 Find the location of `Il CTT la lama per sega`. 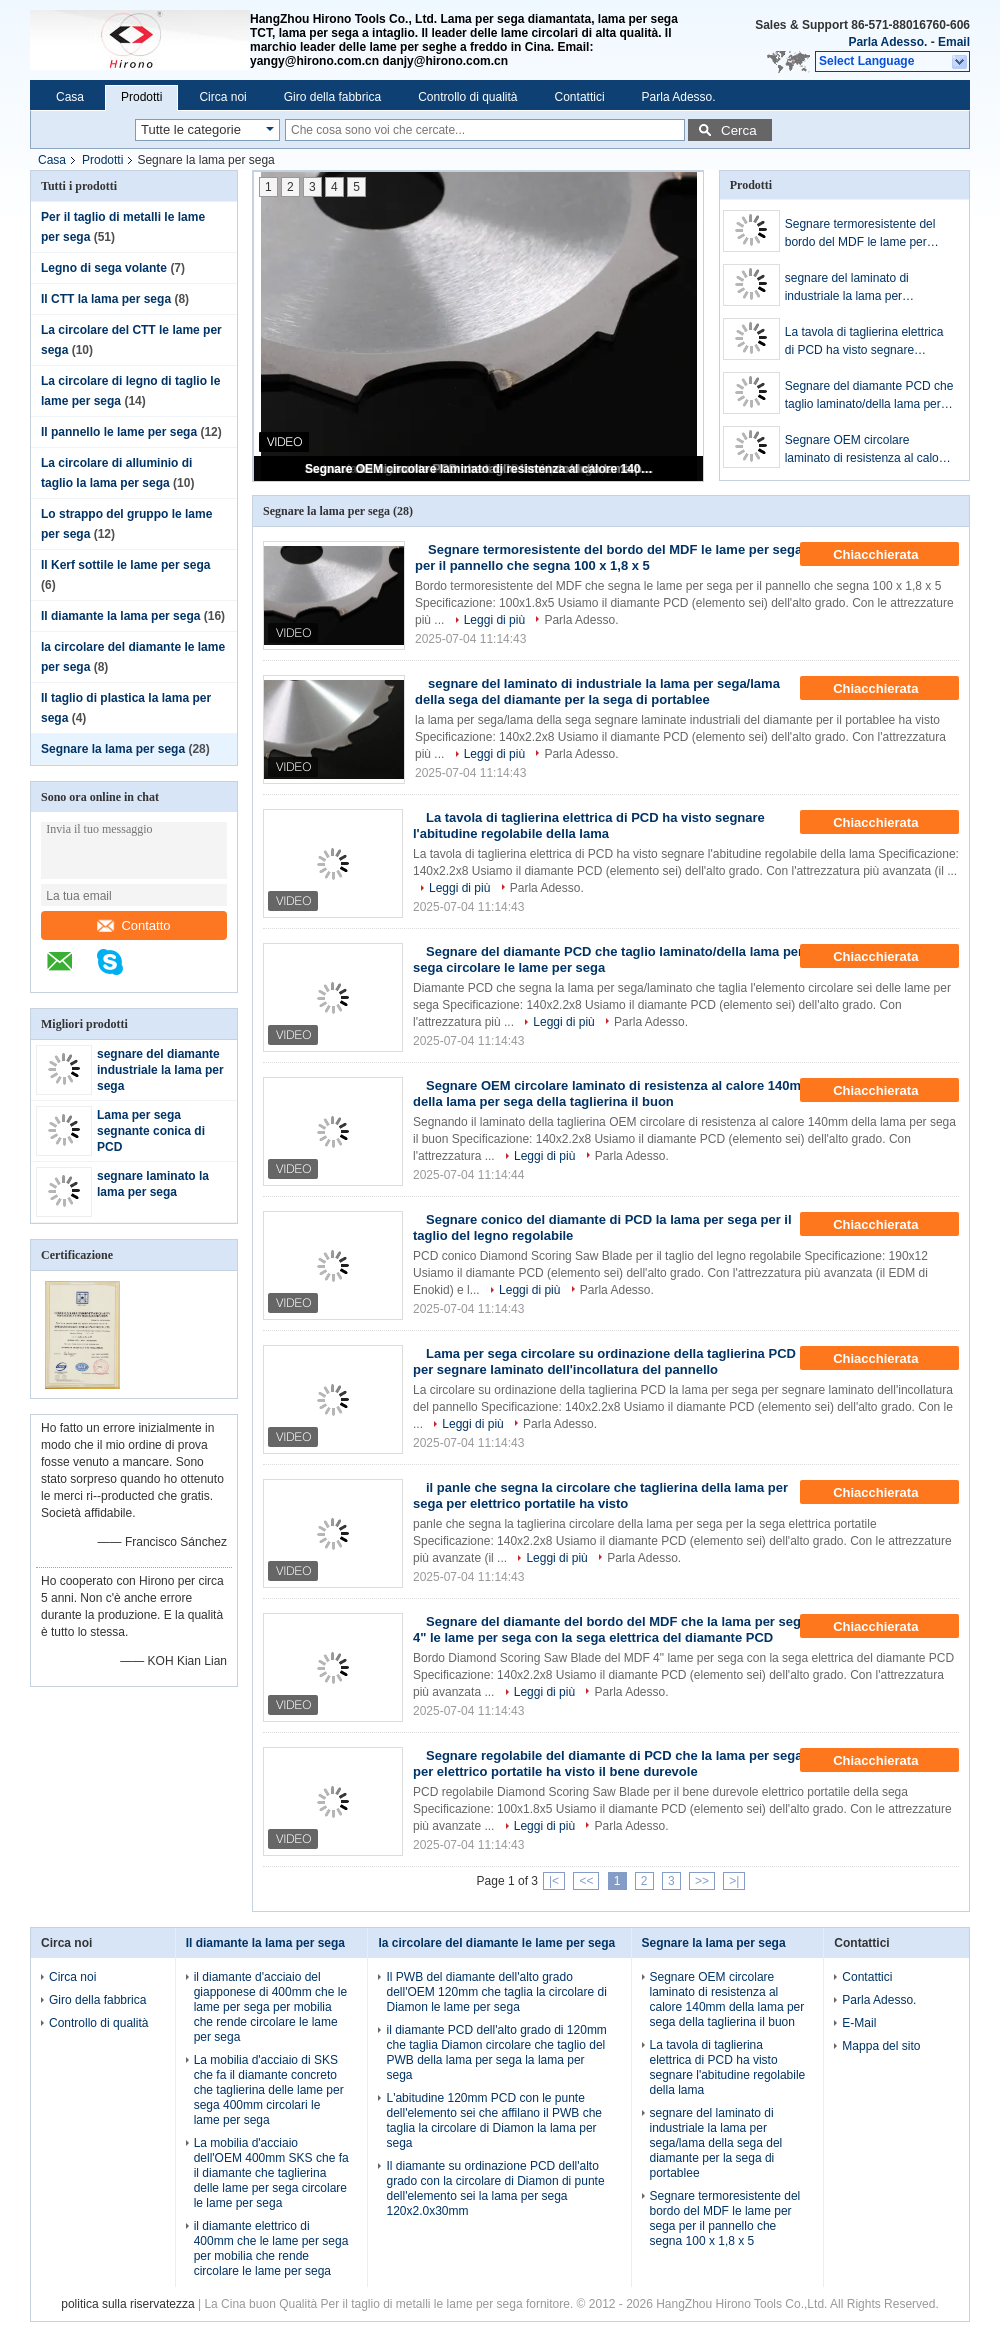

Il CTT la lama per sega is located at coordinates (106, 299).